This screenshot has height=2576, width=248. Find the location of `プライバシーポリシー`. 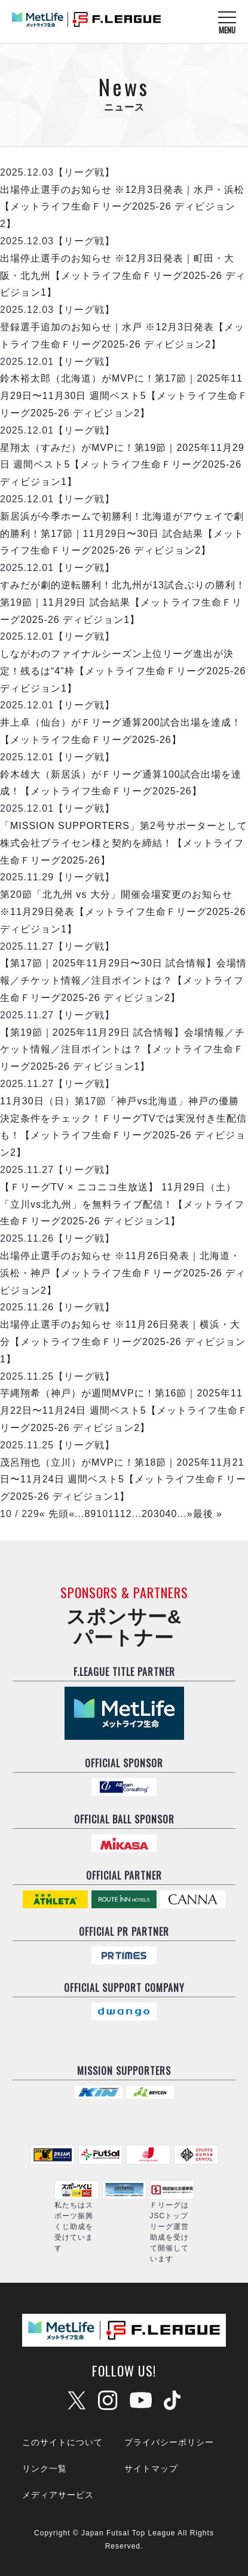

プライバシーポリシー is located at coordinates (169, 2442).